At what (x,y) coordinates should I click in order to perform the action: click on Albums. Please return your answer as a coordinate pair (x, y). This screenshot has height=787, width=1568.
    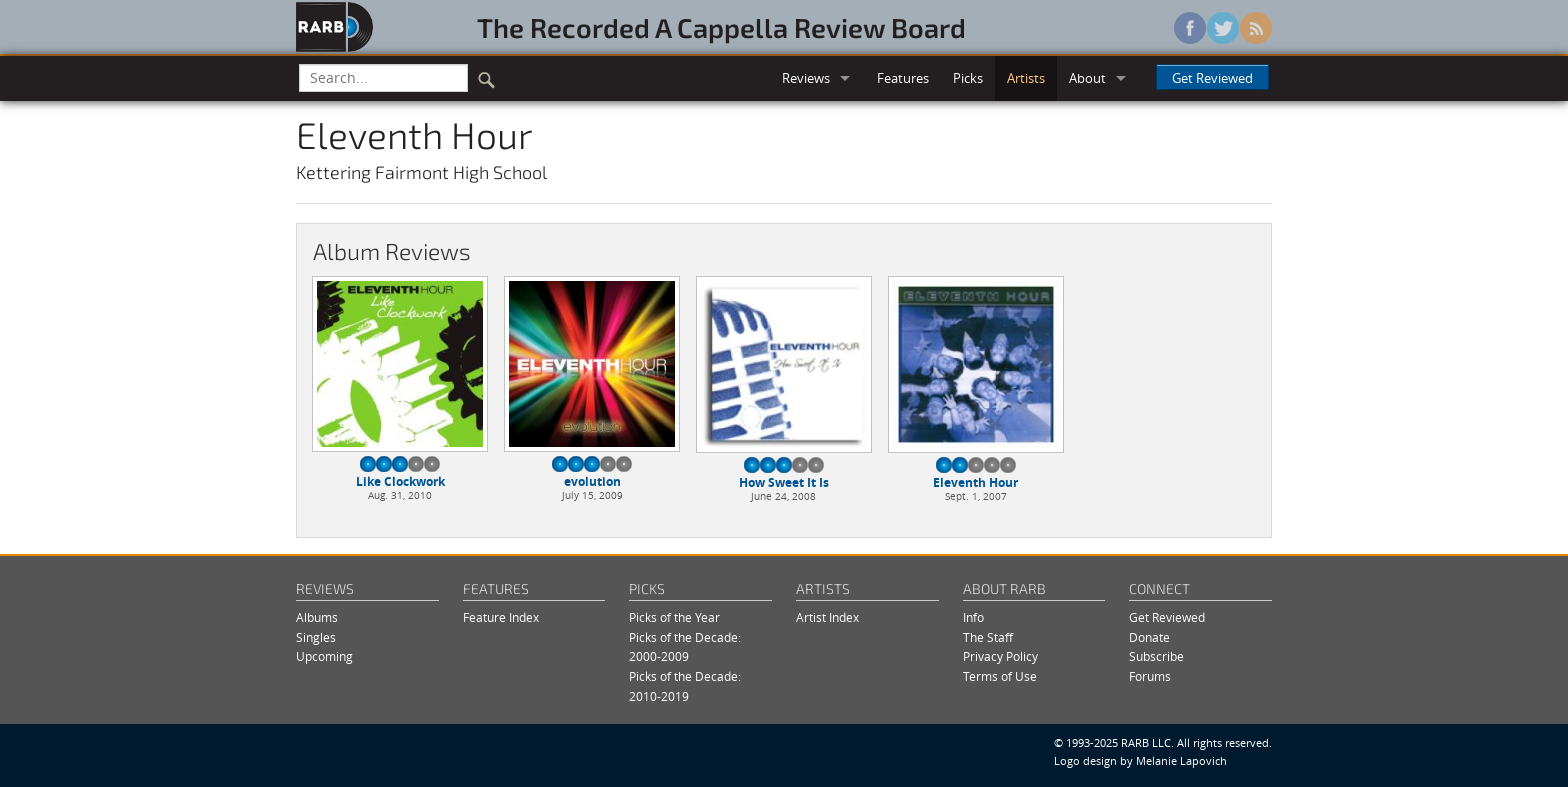
    Looking at the image, I should click on (317, 617).